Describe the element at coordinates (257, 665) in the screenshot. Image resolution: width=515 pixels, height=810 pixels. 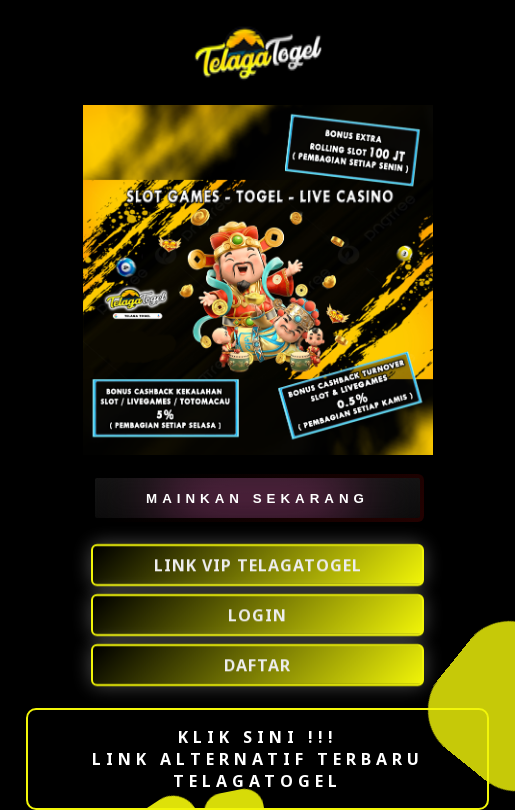
I see `DAFTAR` at that location.